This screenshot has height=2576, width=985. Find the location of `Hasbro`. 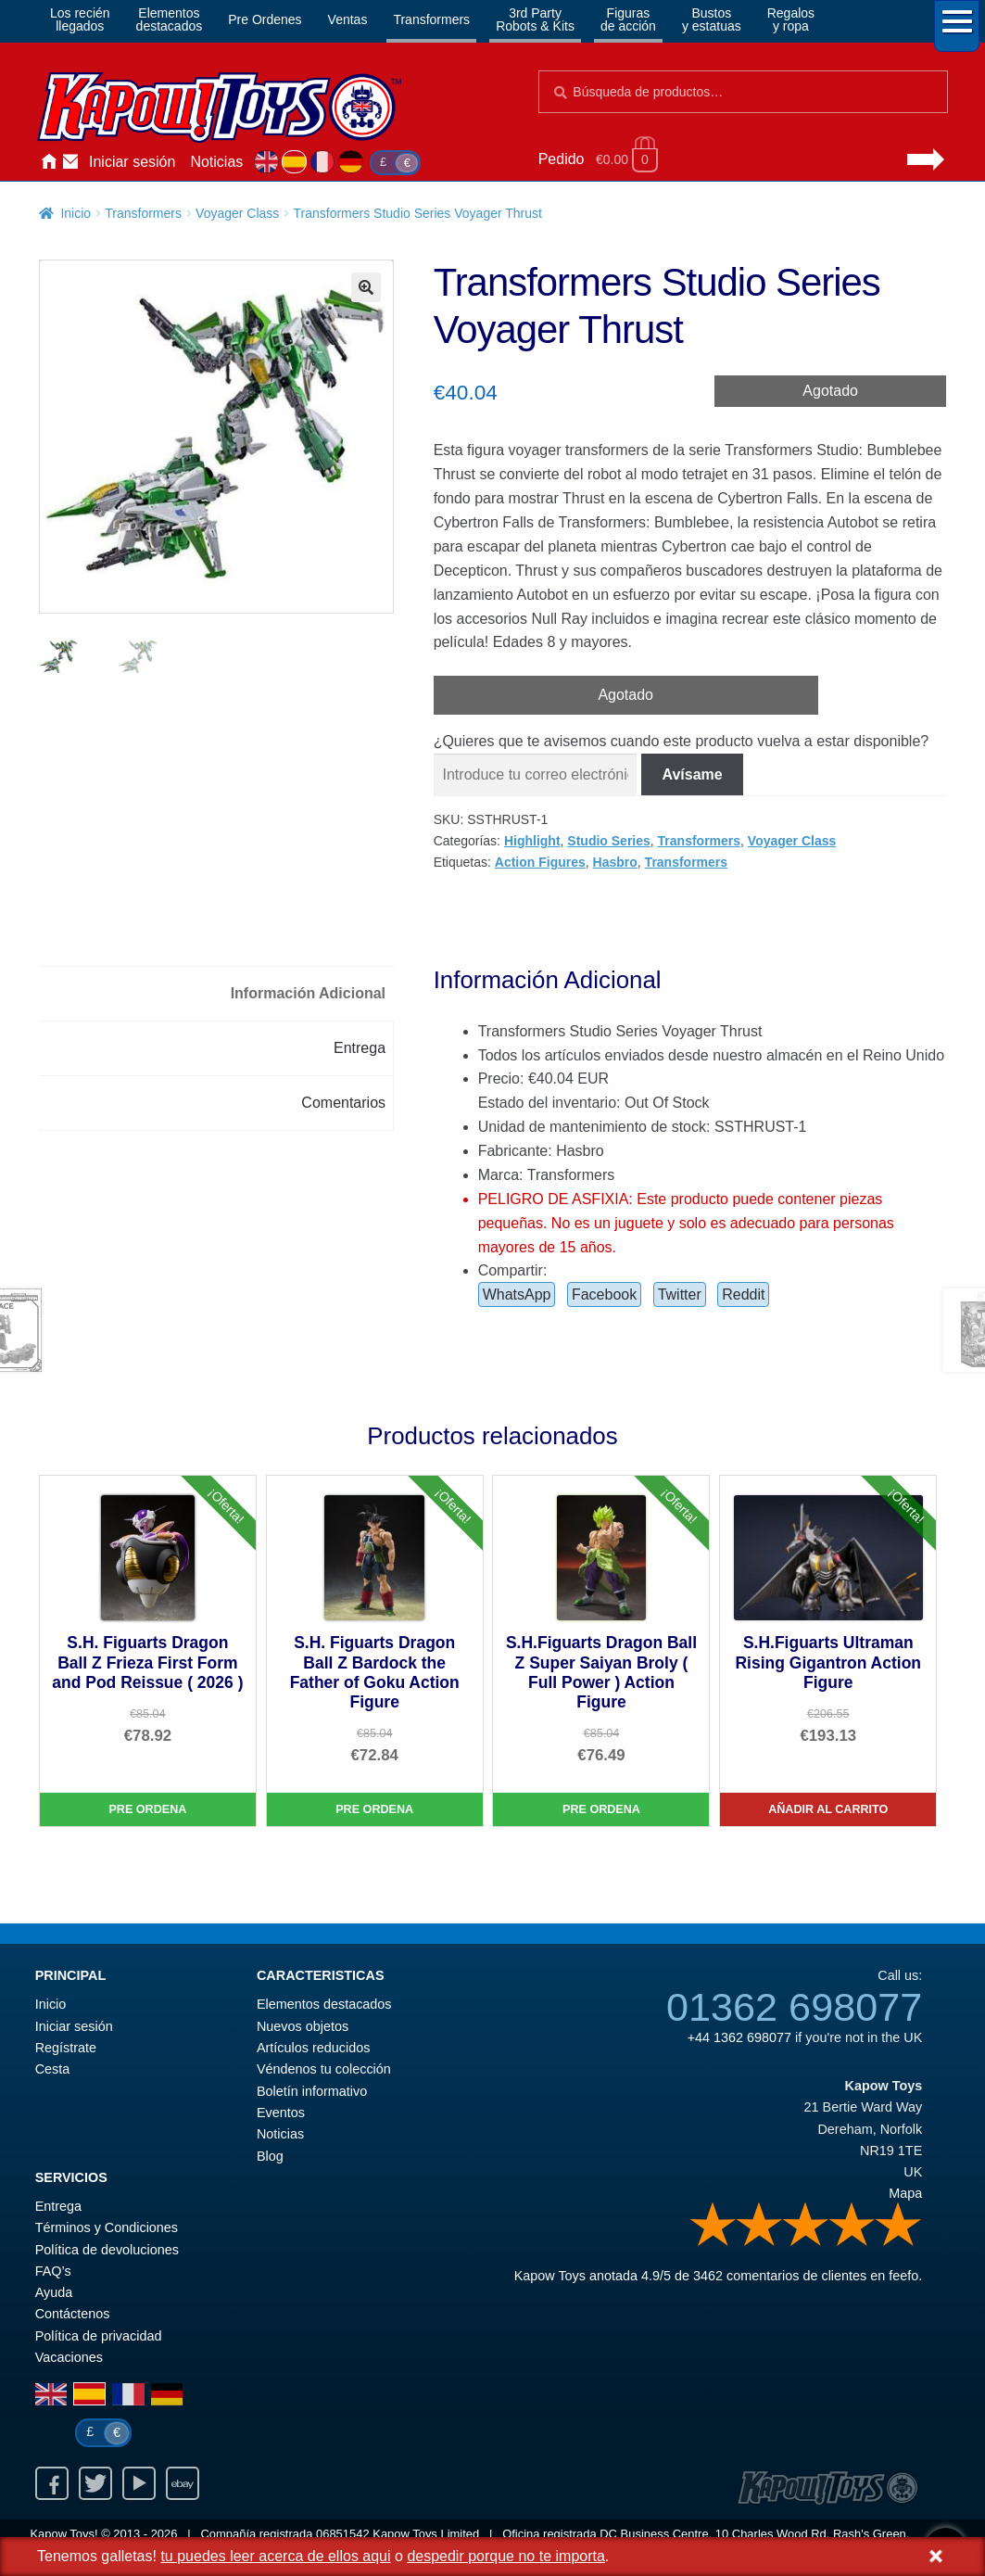

Hasbro is located at coordinates (615, 862).